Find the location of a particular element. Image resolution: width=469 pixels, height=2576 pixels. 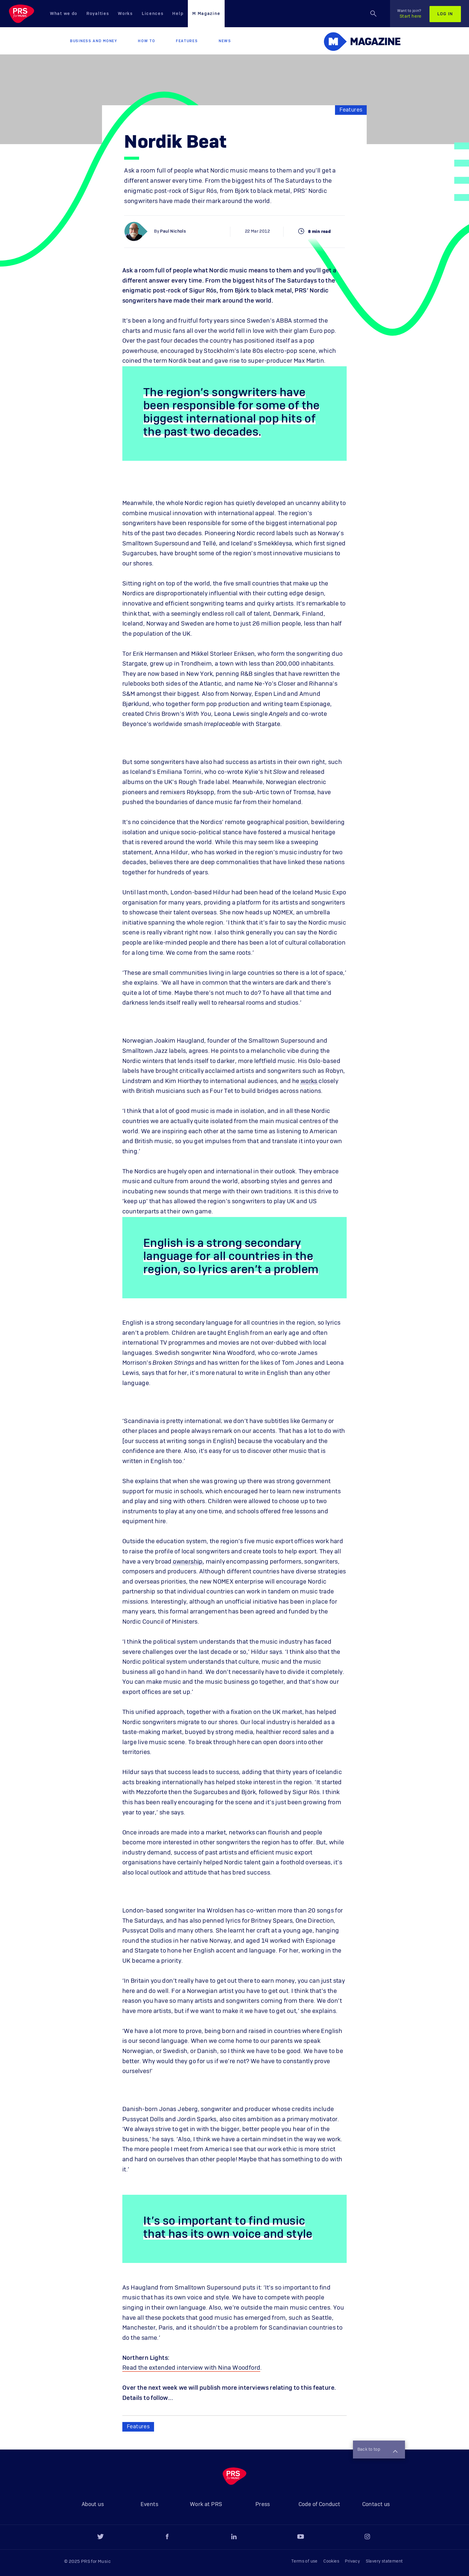

Licences is located at coordinates (153, 14).